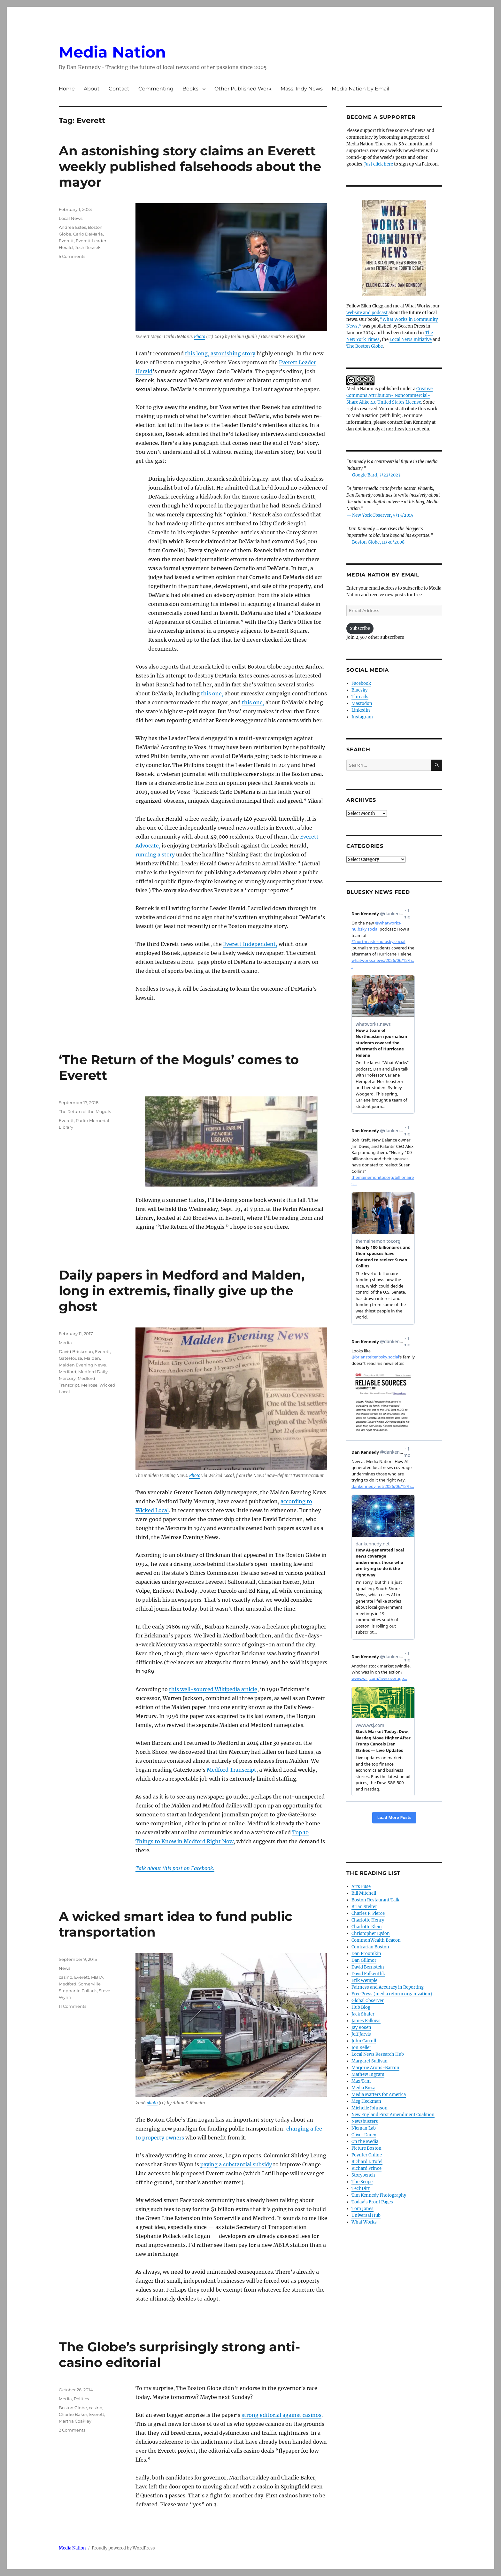 The image size is (501, 2576). What do you see at coordinates (361, 2081) in the screenshot?
I see `Max Tani` at bounding box center [361, 2081].